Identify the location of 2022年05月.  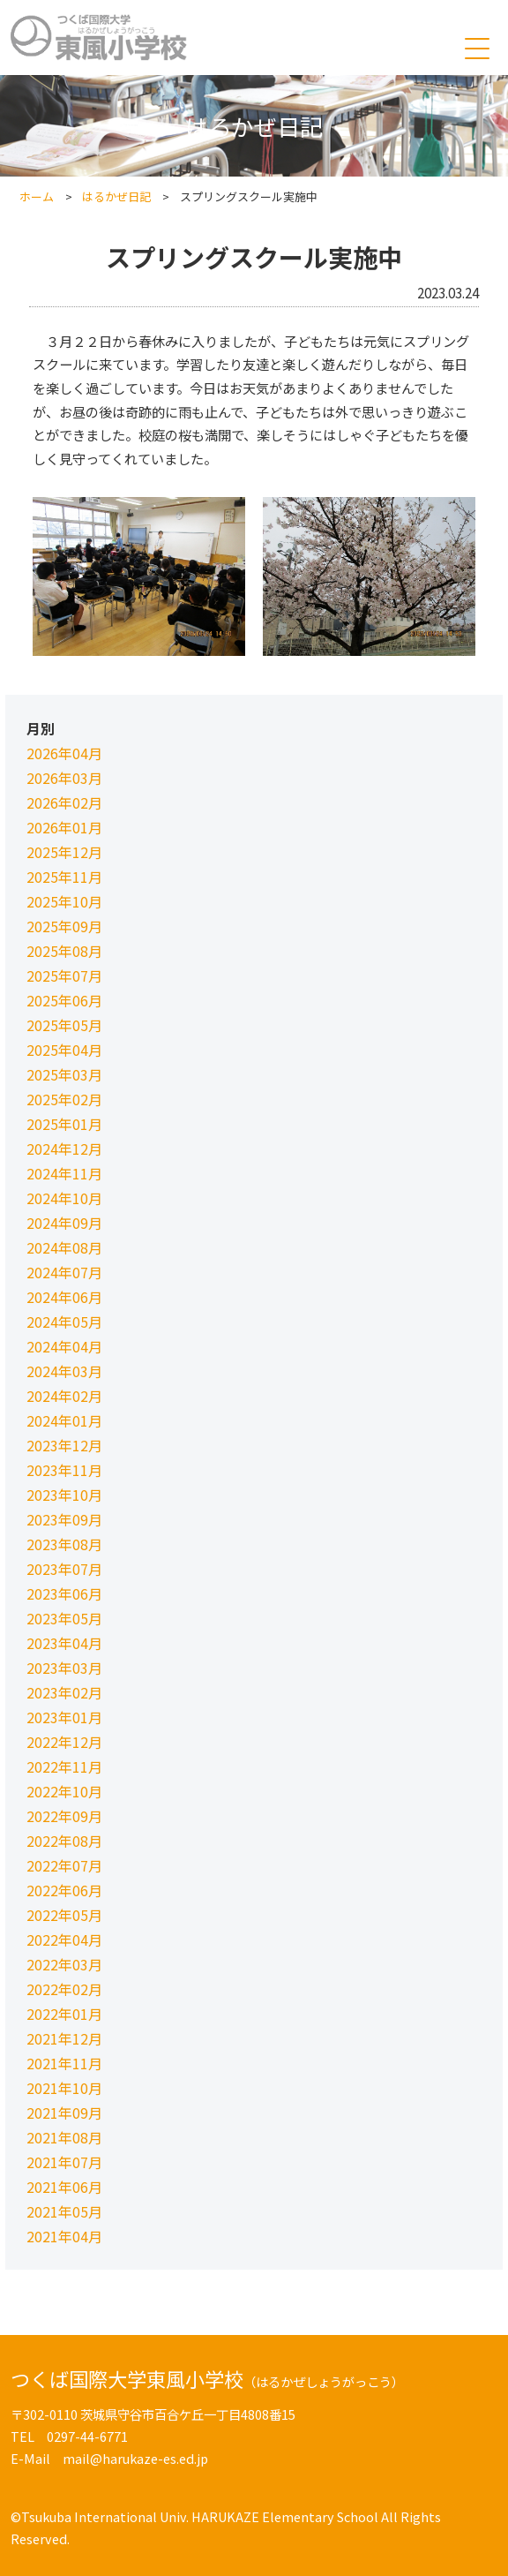
(64, 1914).